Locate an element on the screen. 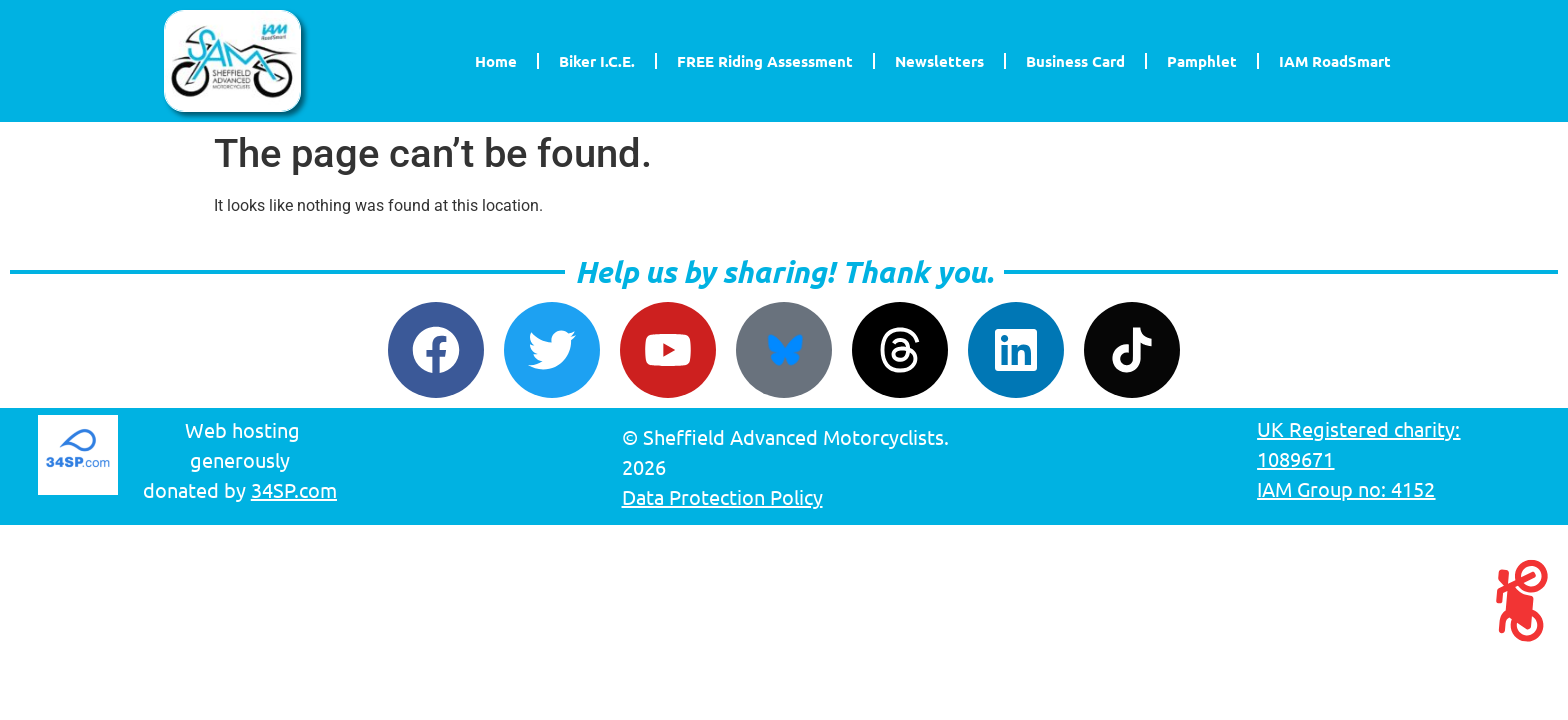 The image size is (1568, 720). FREE Riding Assessment is located at coordinates (765, 61).